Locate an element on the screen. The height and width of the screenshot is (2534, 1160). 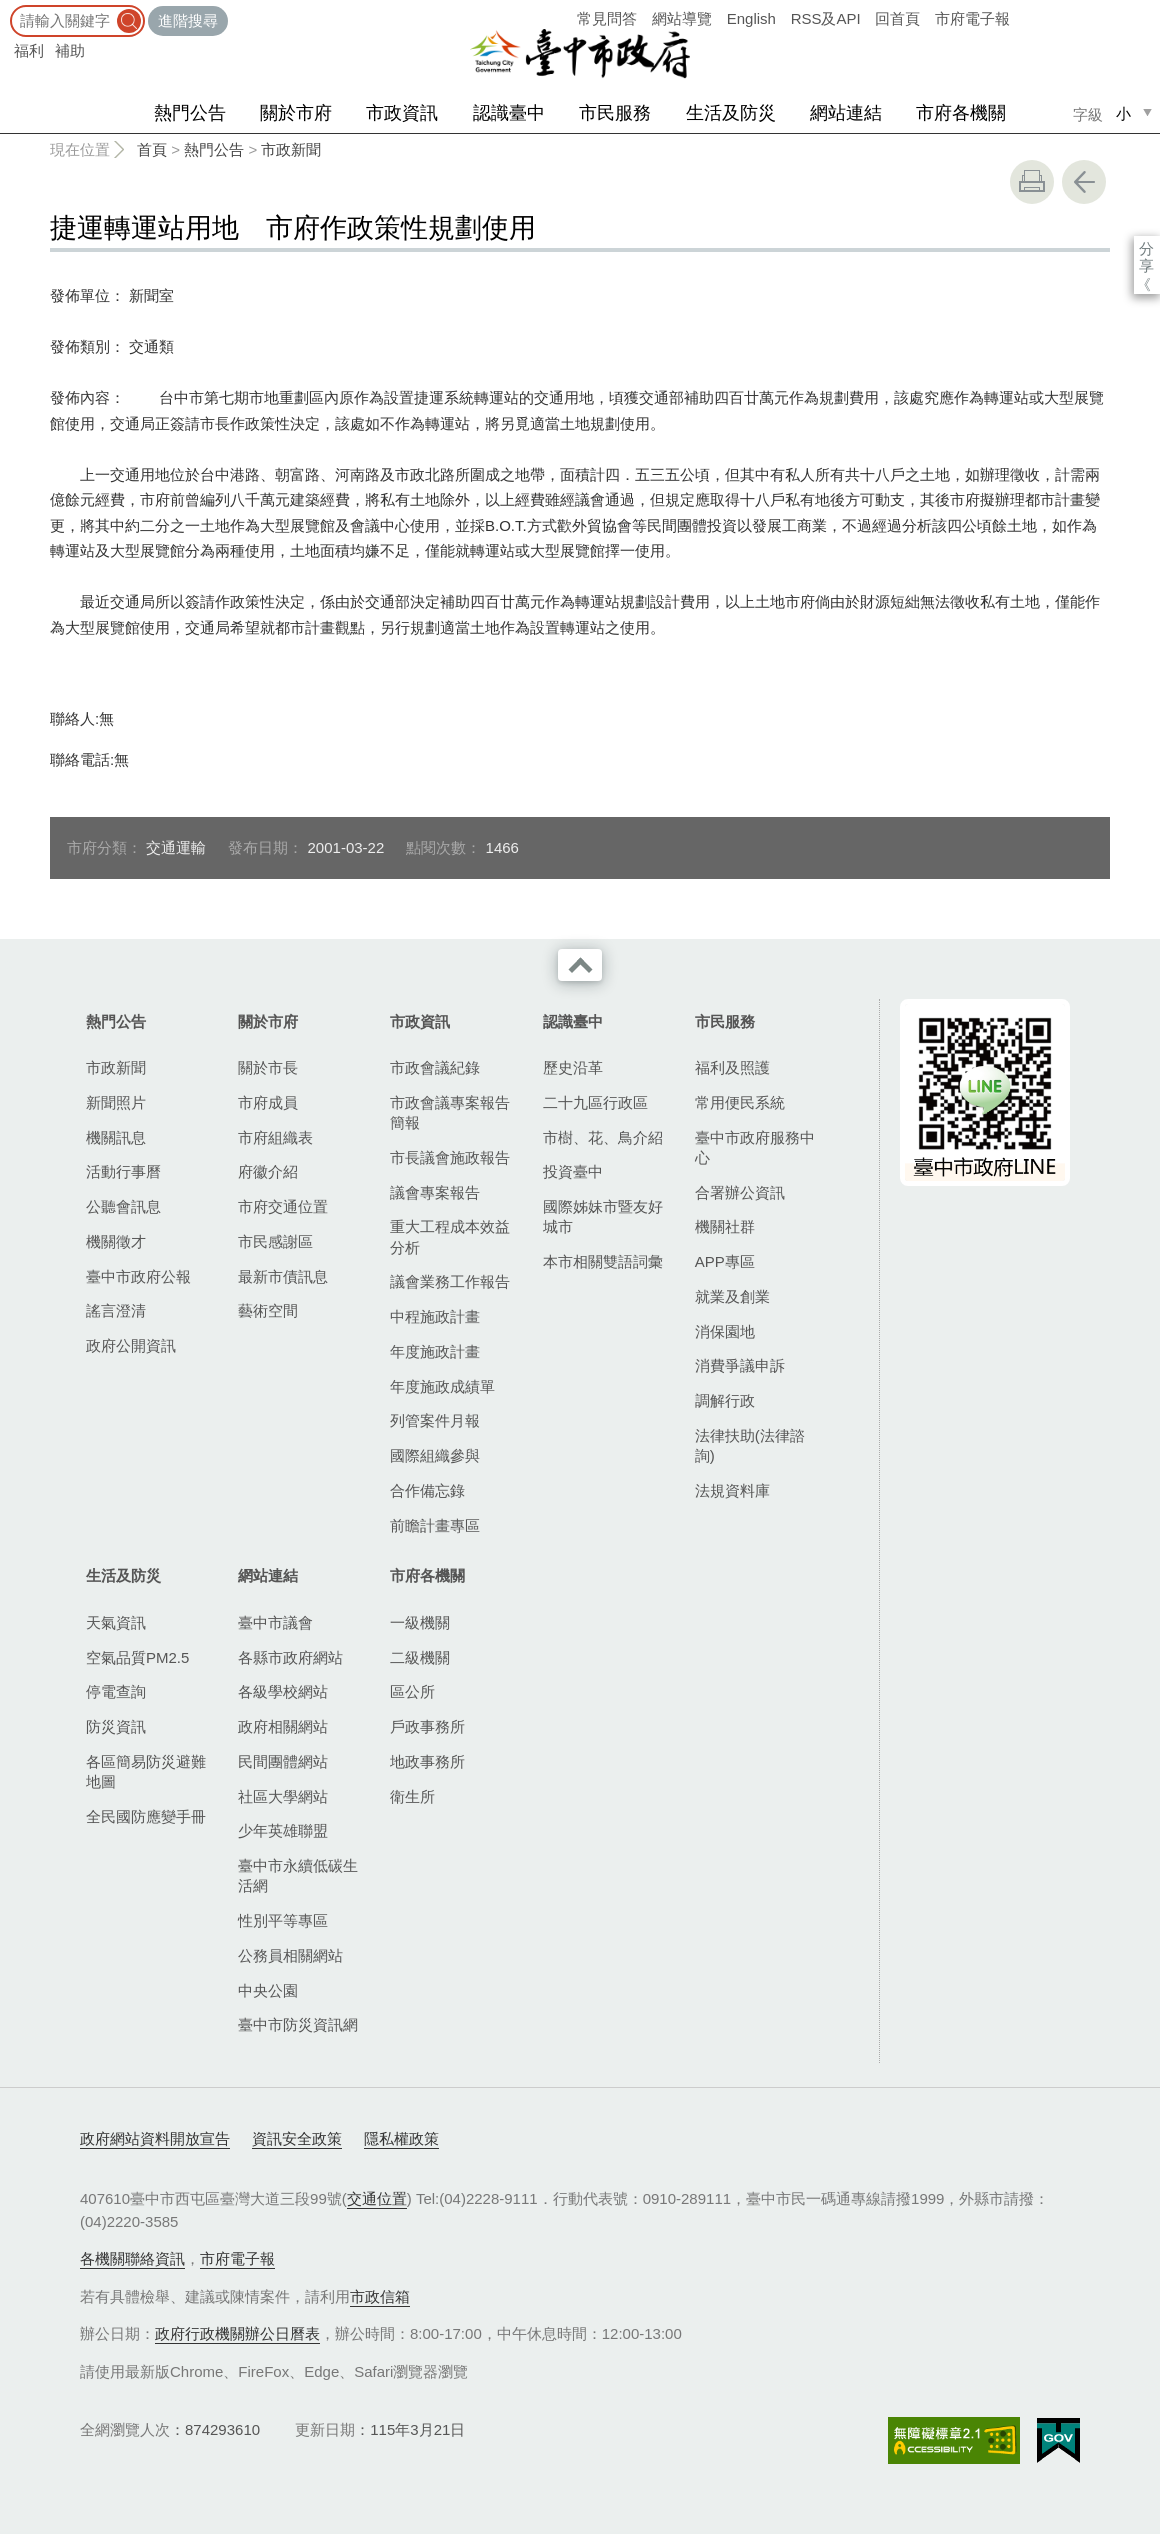
機關徵才 is located at coordinates (116, 1241).